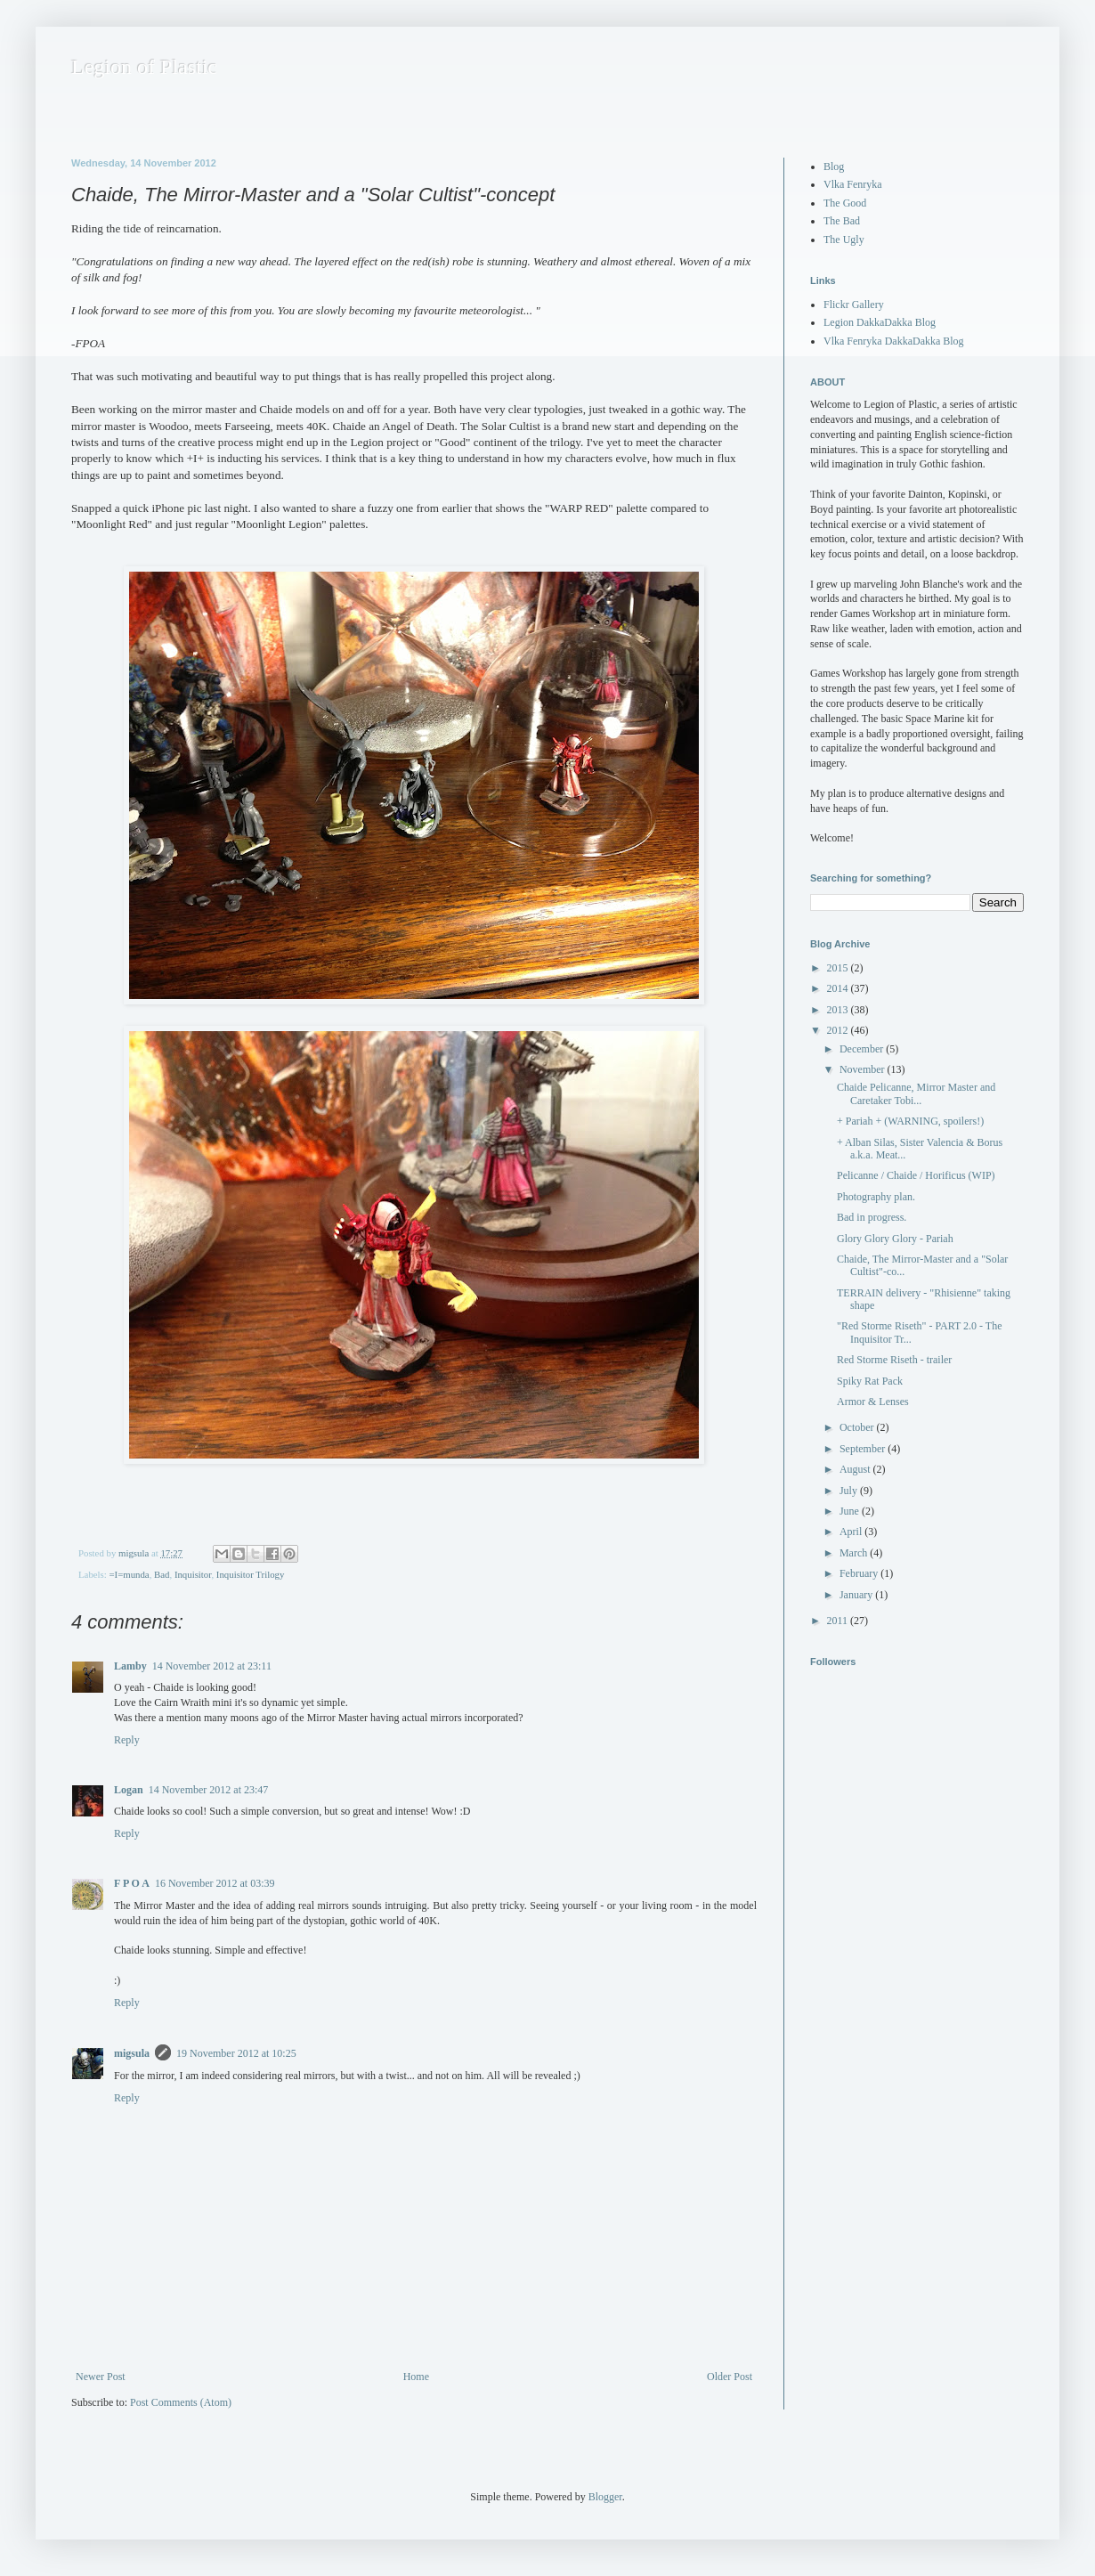 The height and width of the screenshot is (2576, 1095). What do you see at coordinates (910, 1121) in the screenshot?
I see `+ Pariah + (WARNING, spoilers!)` at bounding box center [910, 1121].